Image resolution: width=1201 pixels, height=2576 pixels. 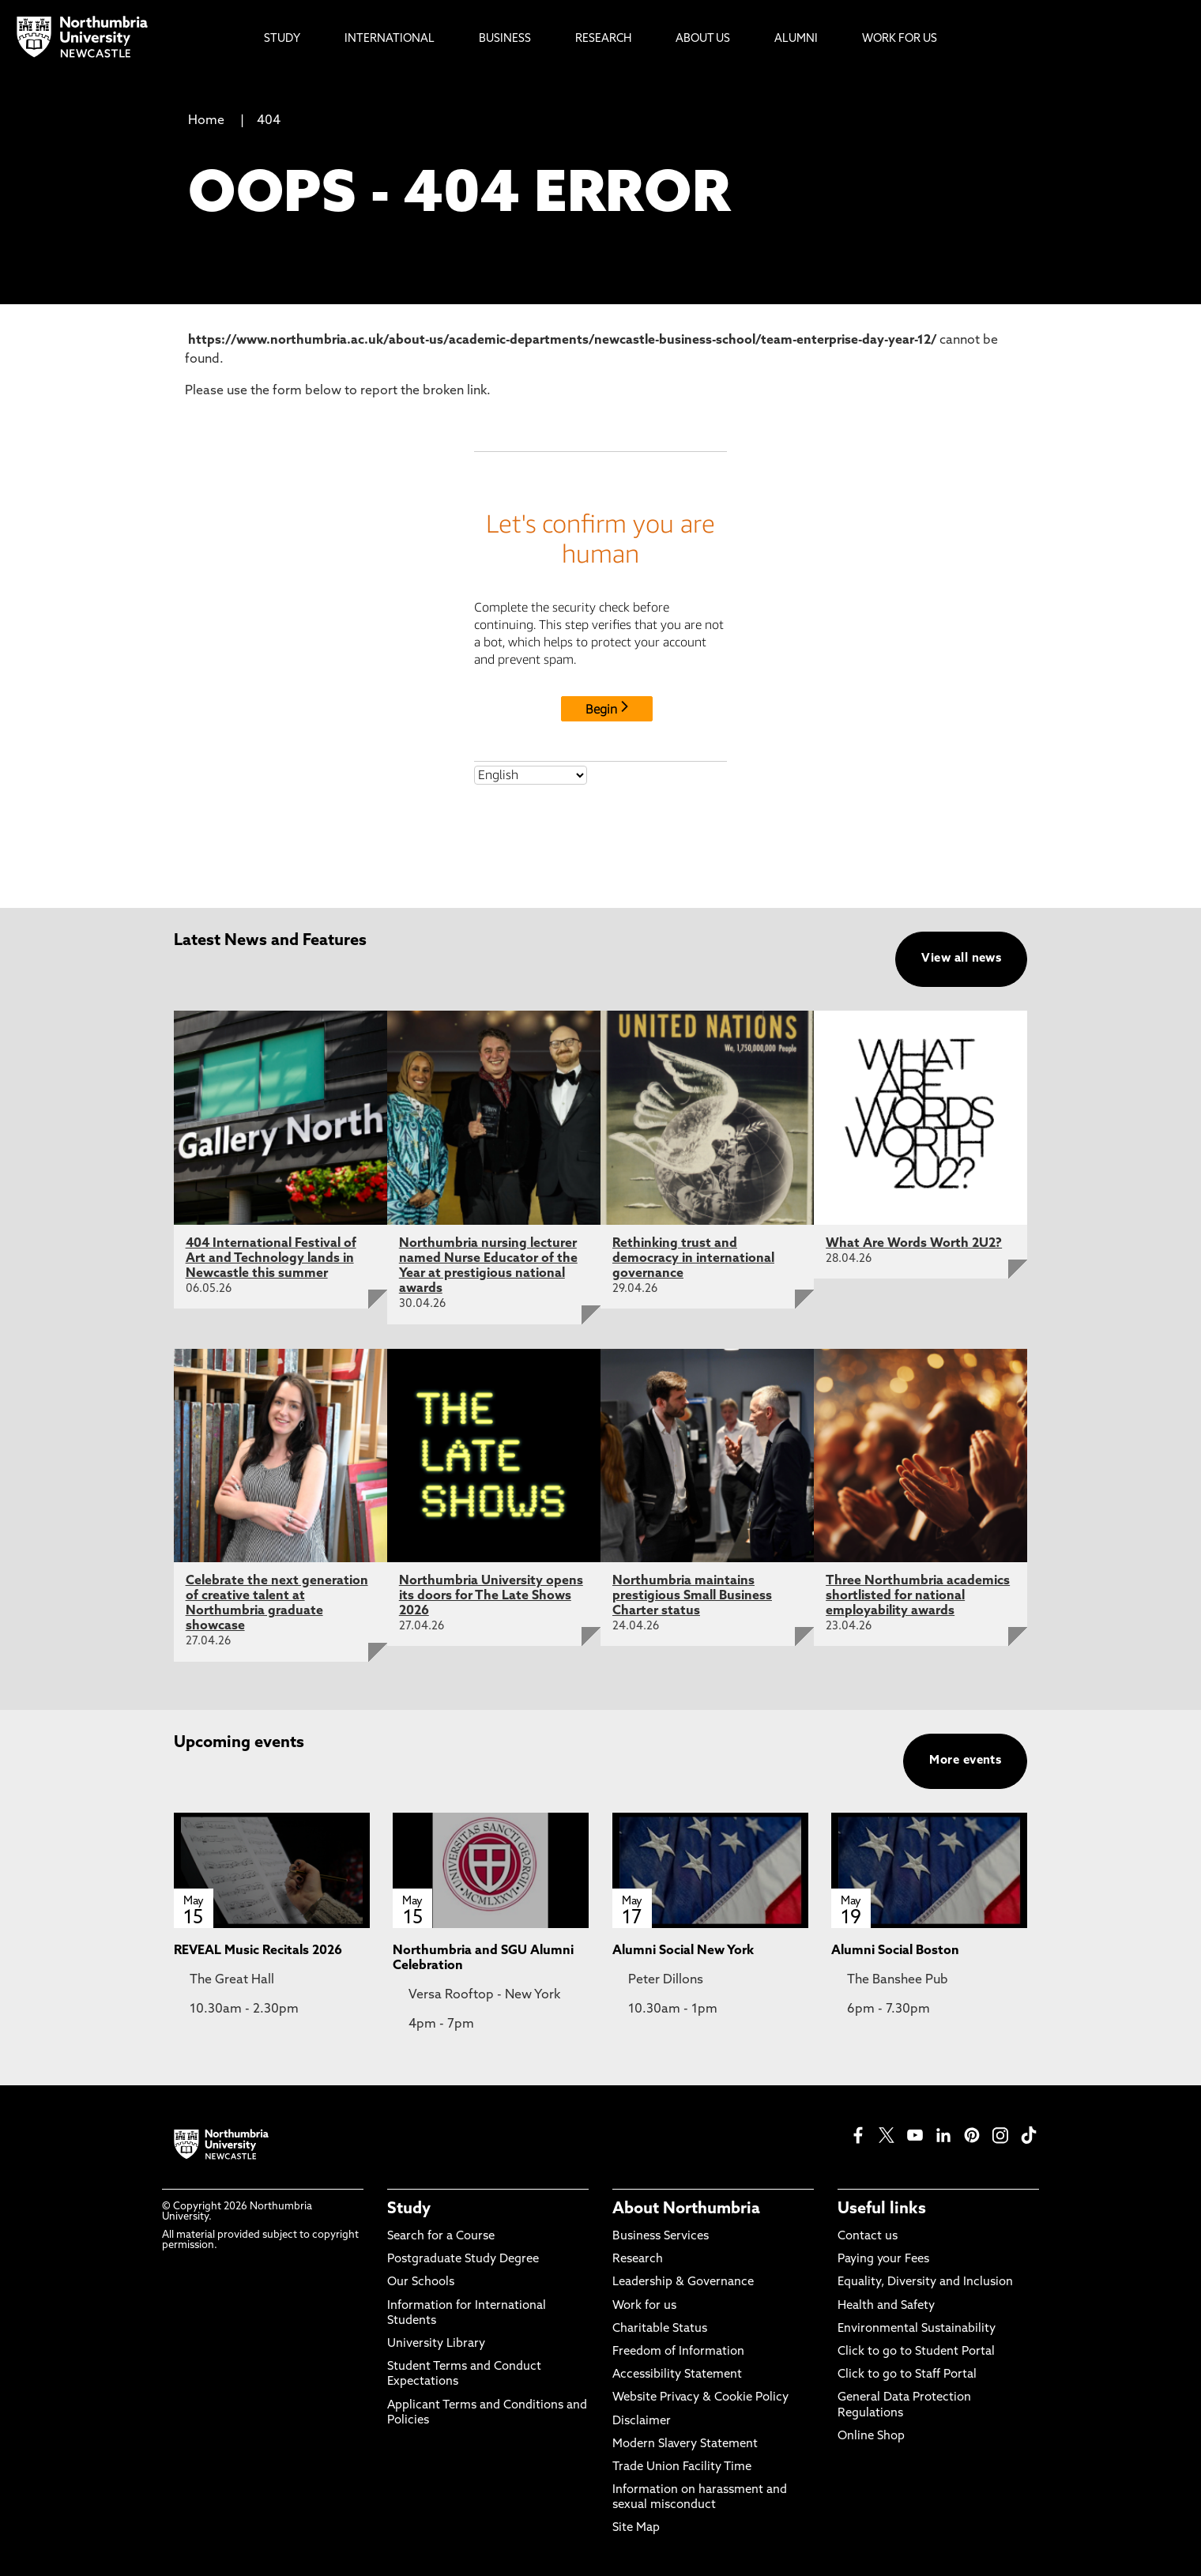 I want to click on Three Northumbria academics shortlisted for national employability awards, so click(x=918, y=1596).